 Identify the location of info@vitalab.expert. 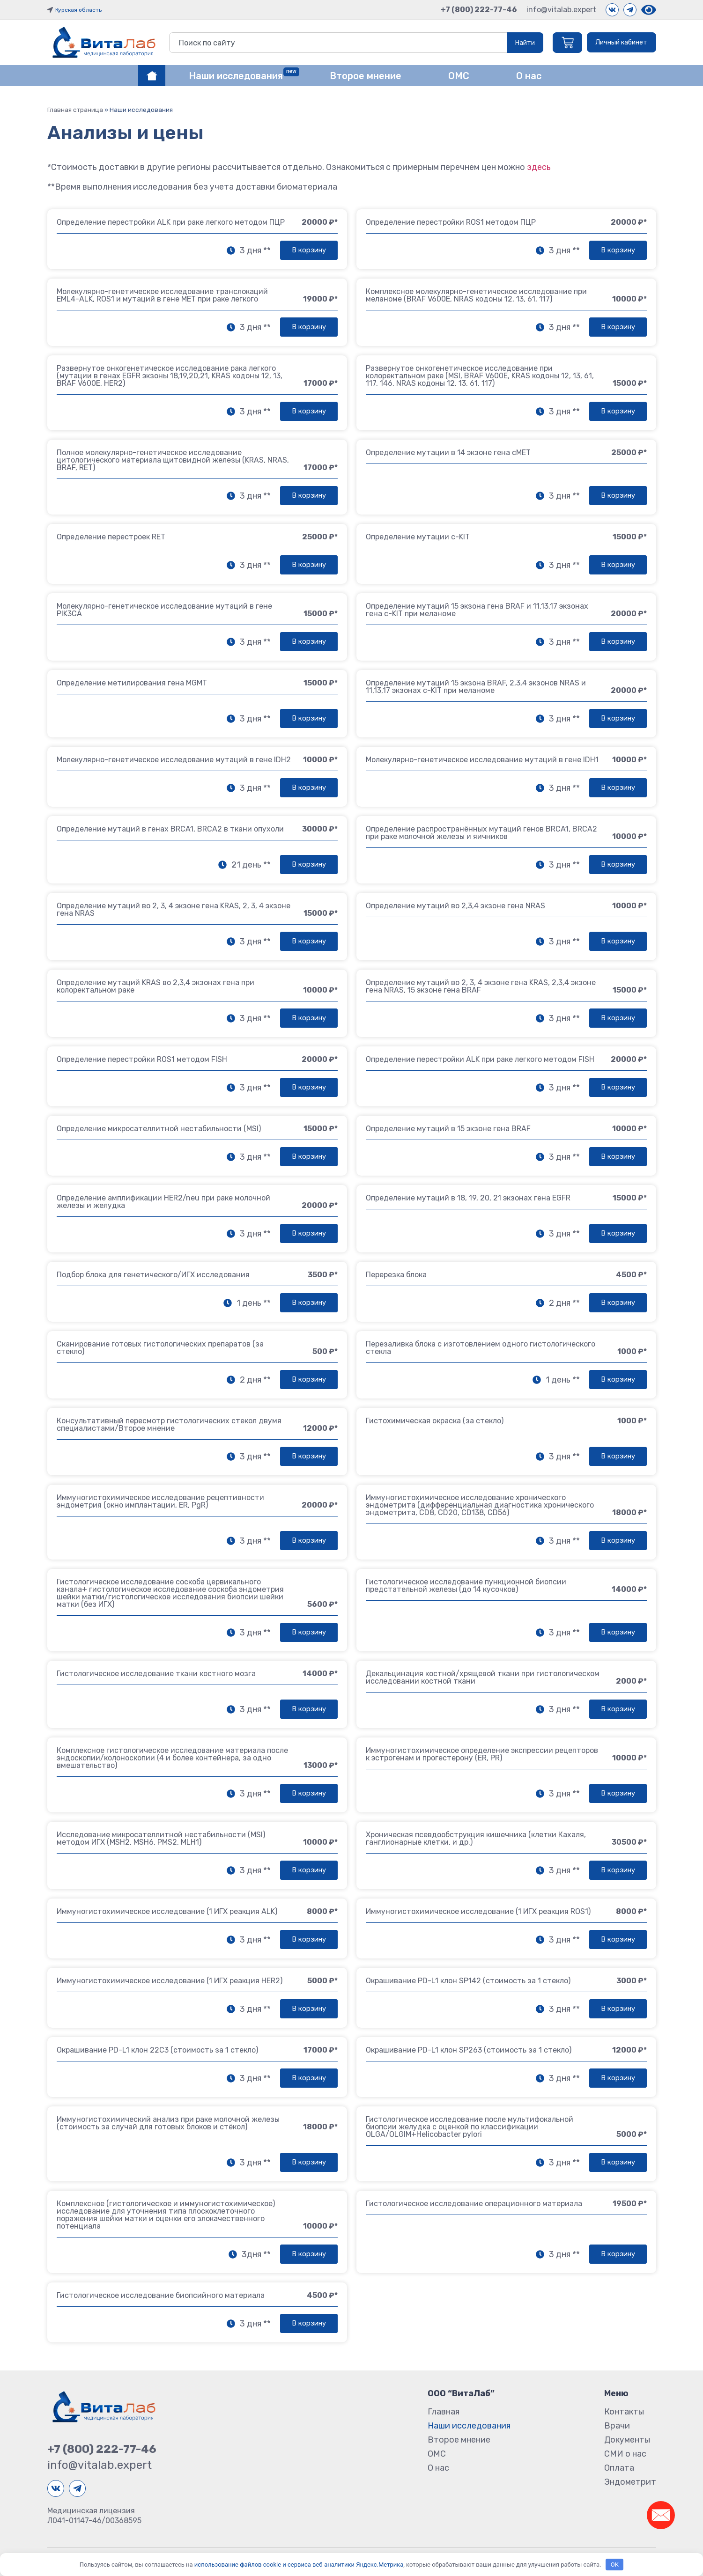
(561, 9).